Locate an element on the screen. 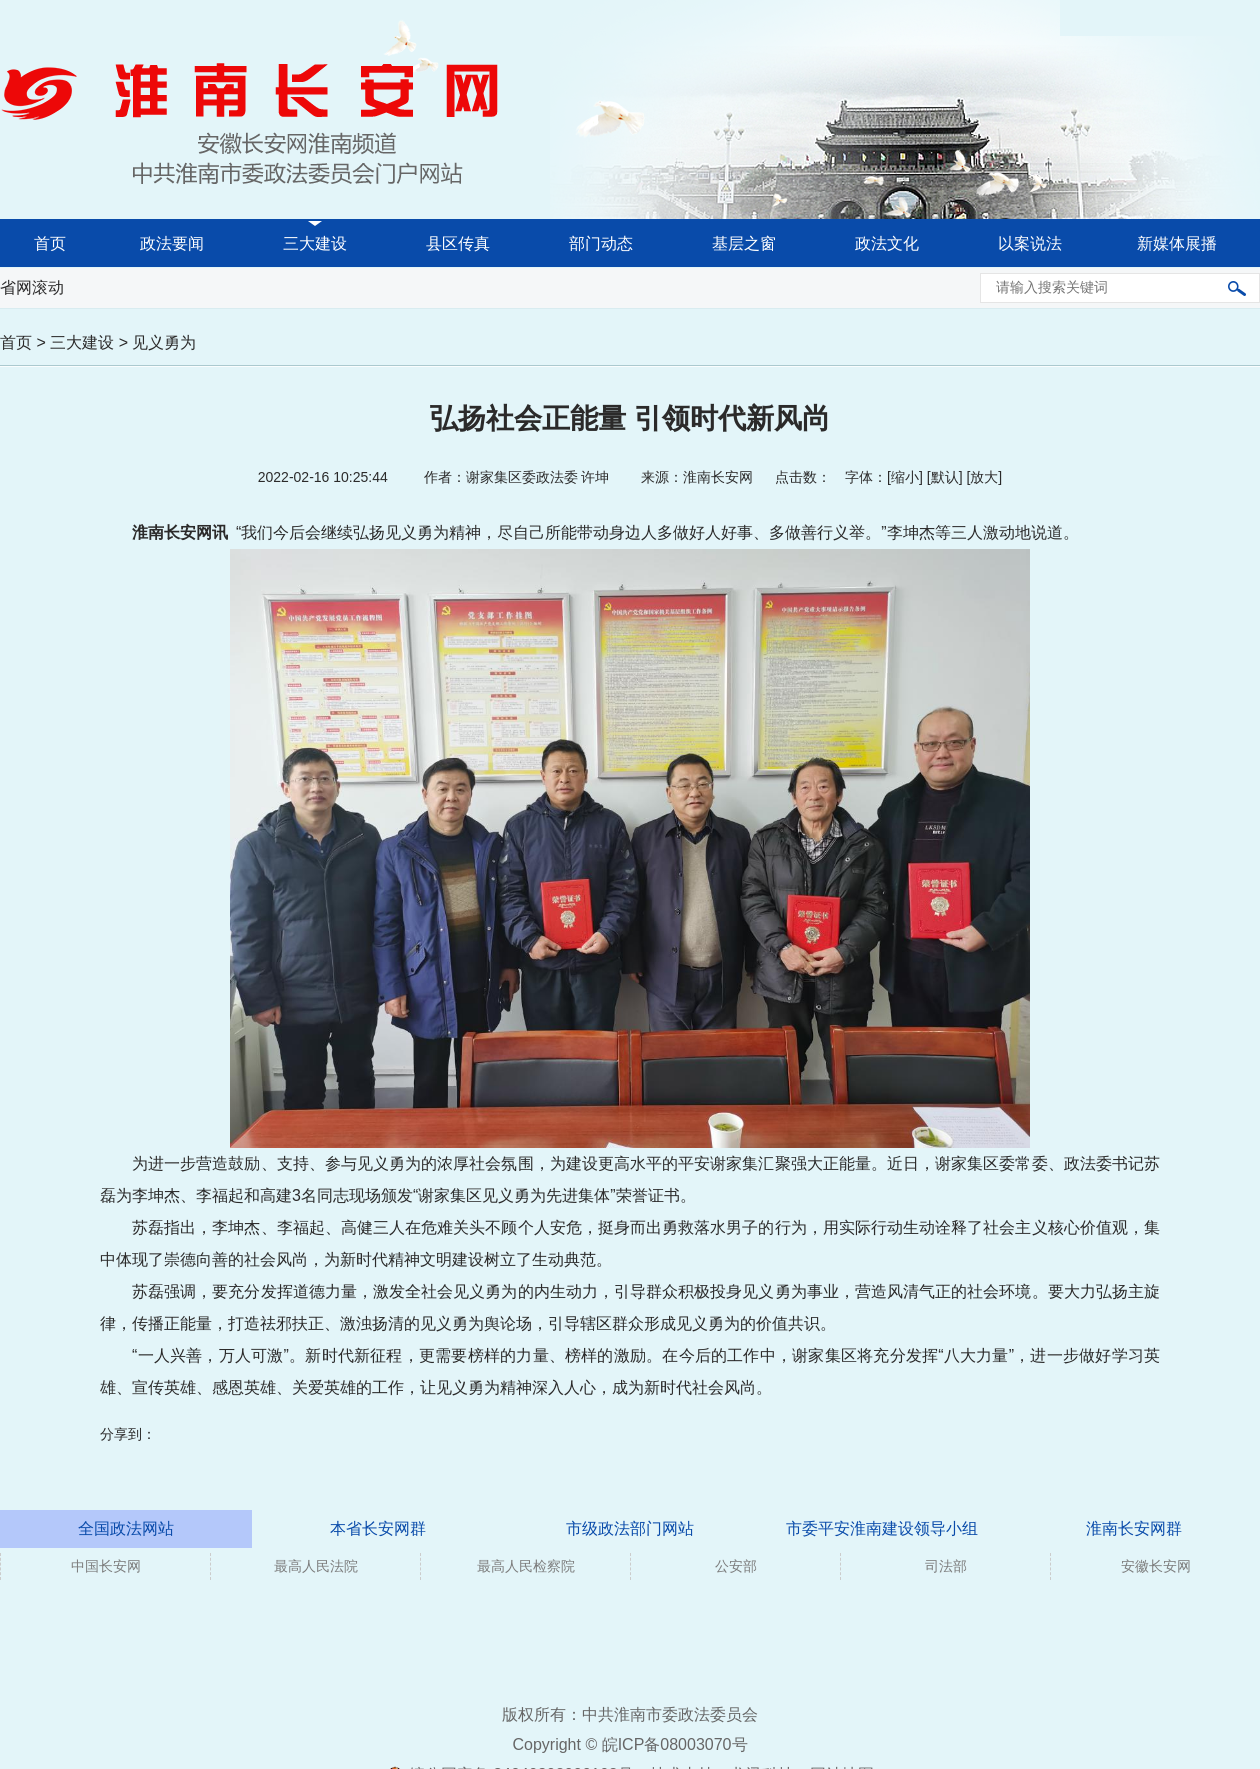  三大建设 is located at coordinates (315, 243).